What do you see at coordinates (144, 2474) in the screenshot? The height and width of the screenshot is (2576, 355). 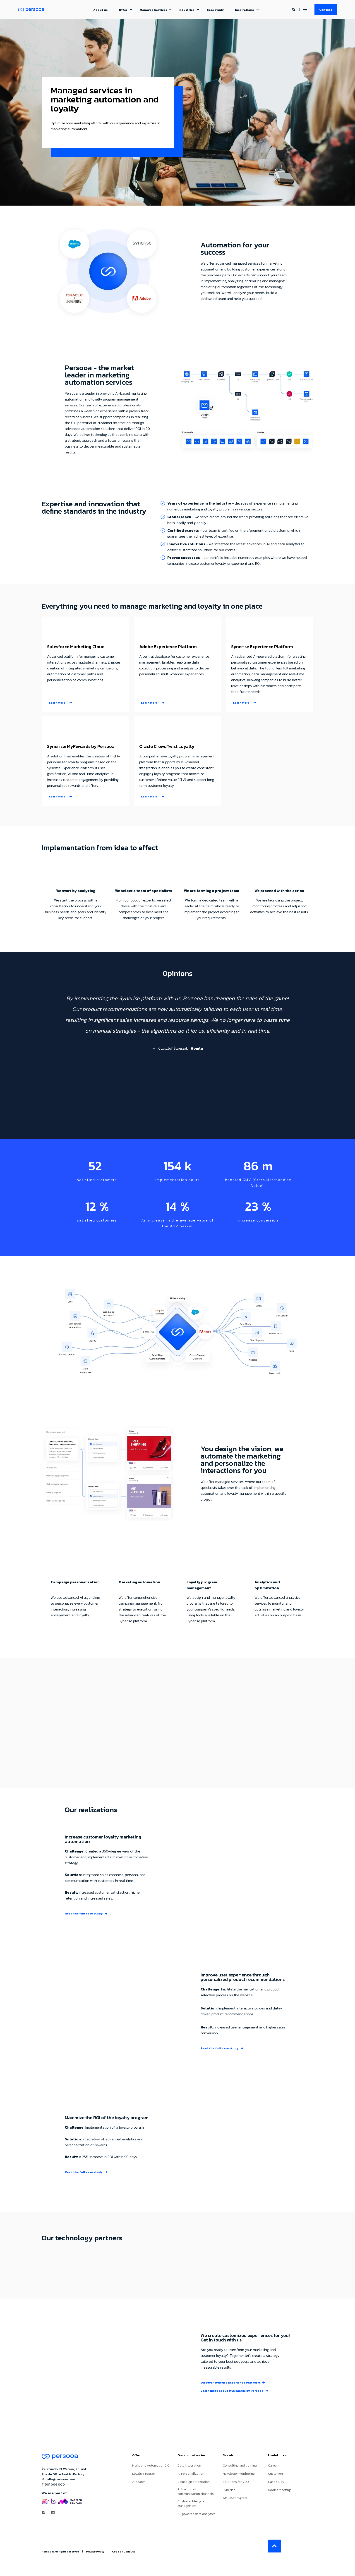 I see `Loyalty Program [menuitem]` at bounding box center [144, 2474].